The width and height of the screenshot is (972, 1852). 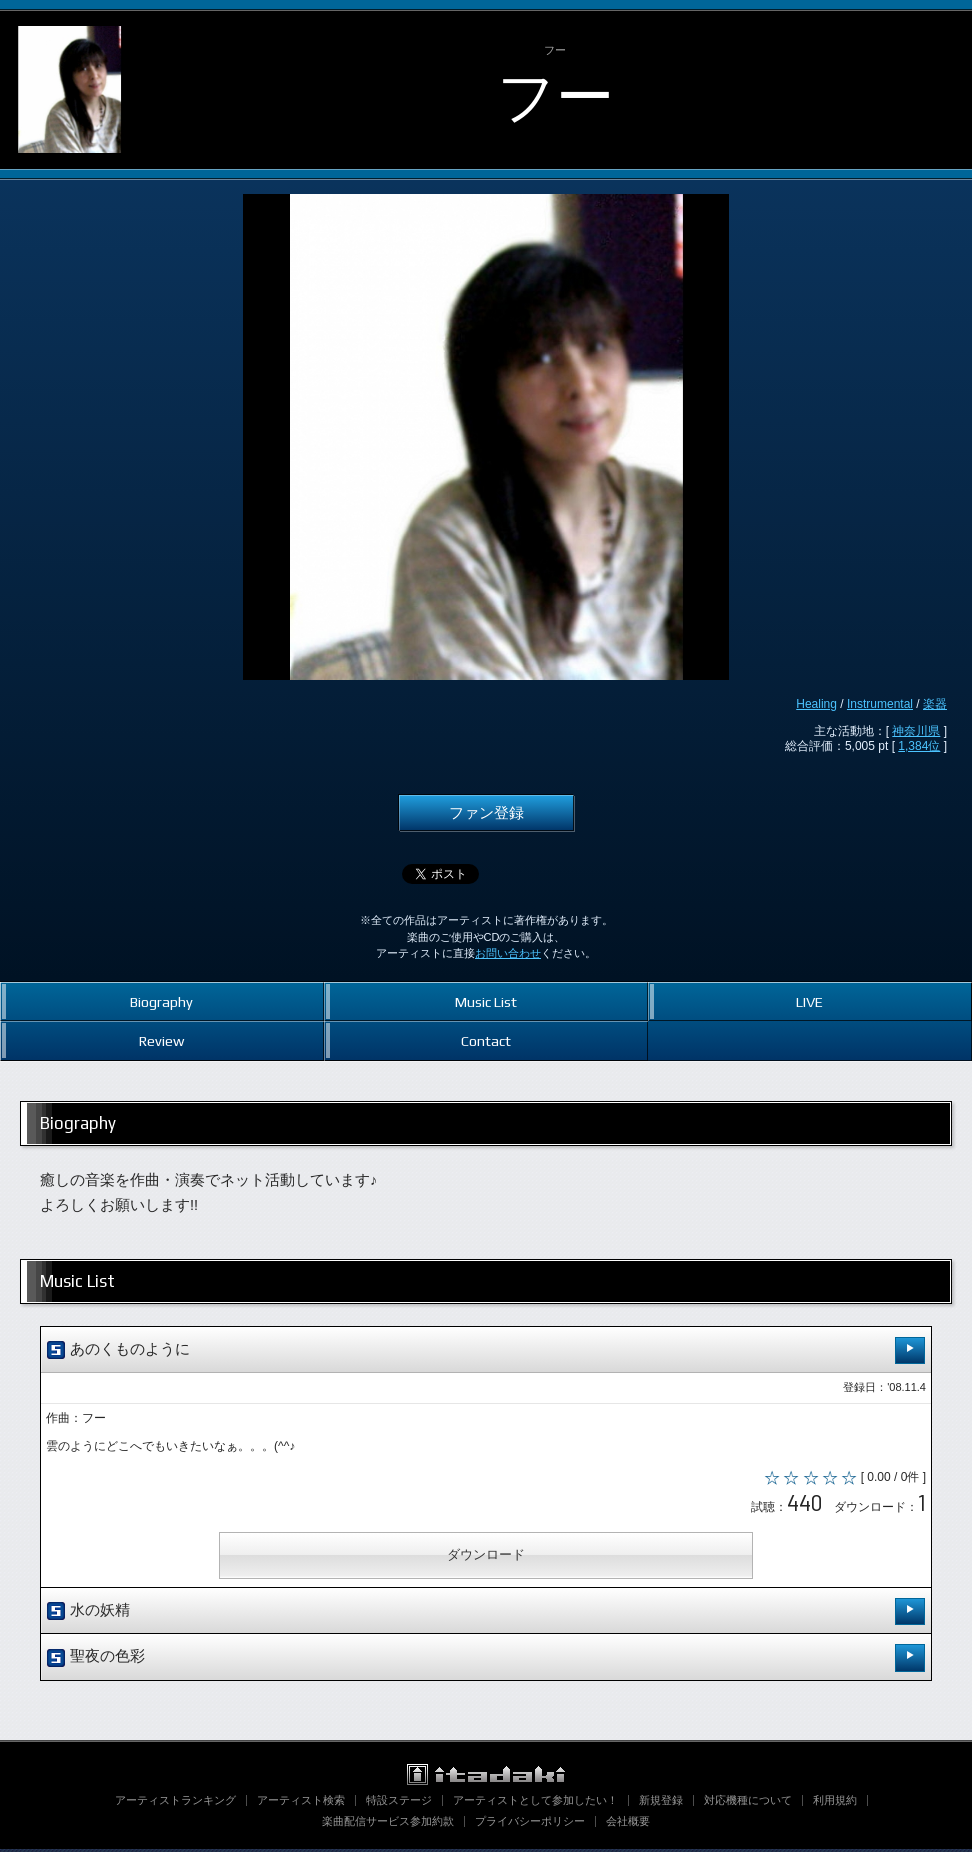 I want to click on LIVE, so click(x=809, y=1001).